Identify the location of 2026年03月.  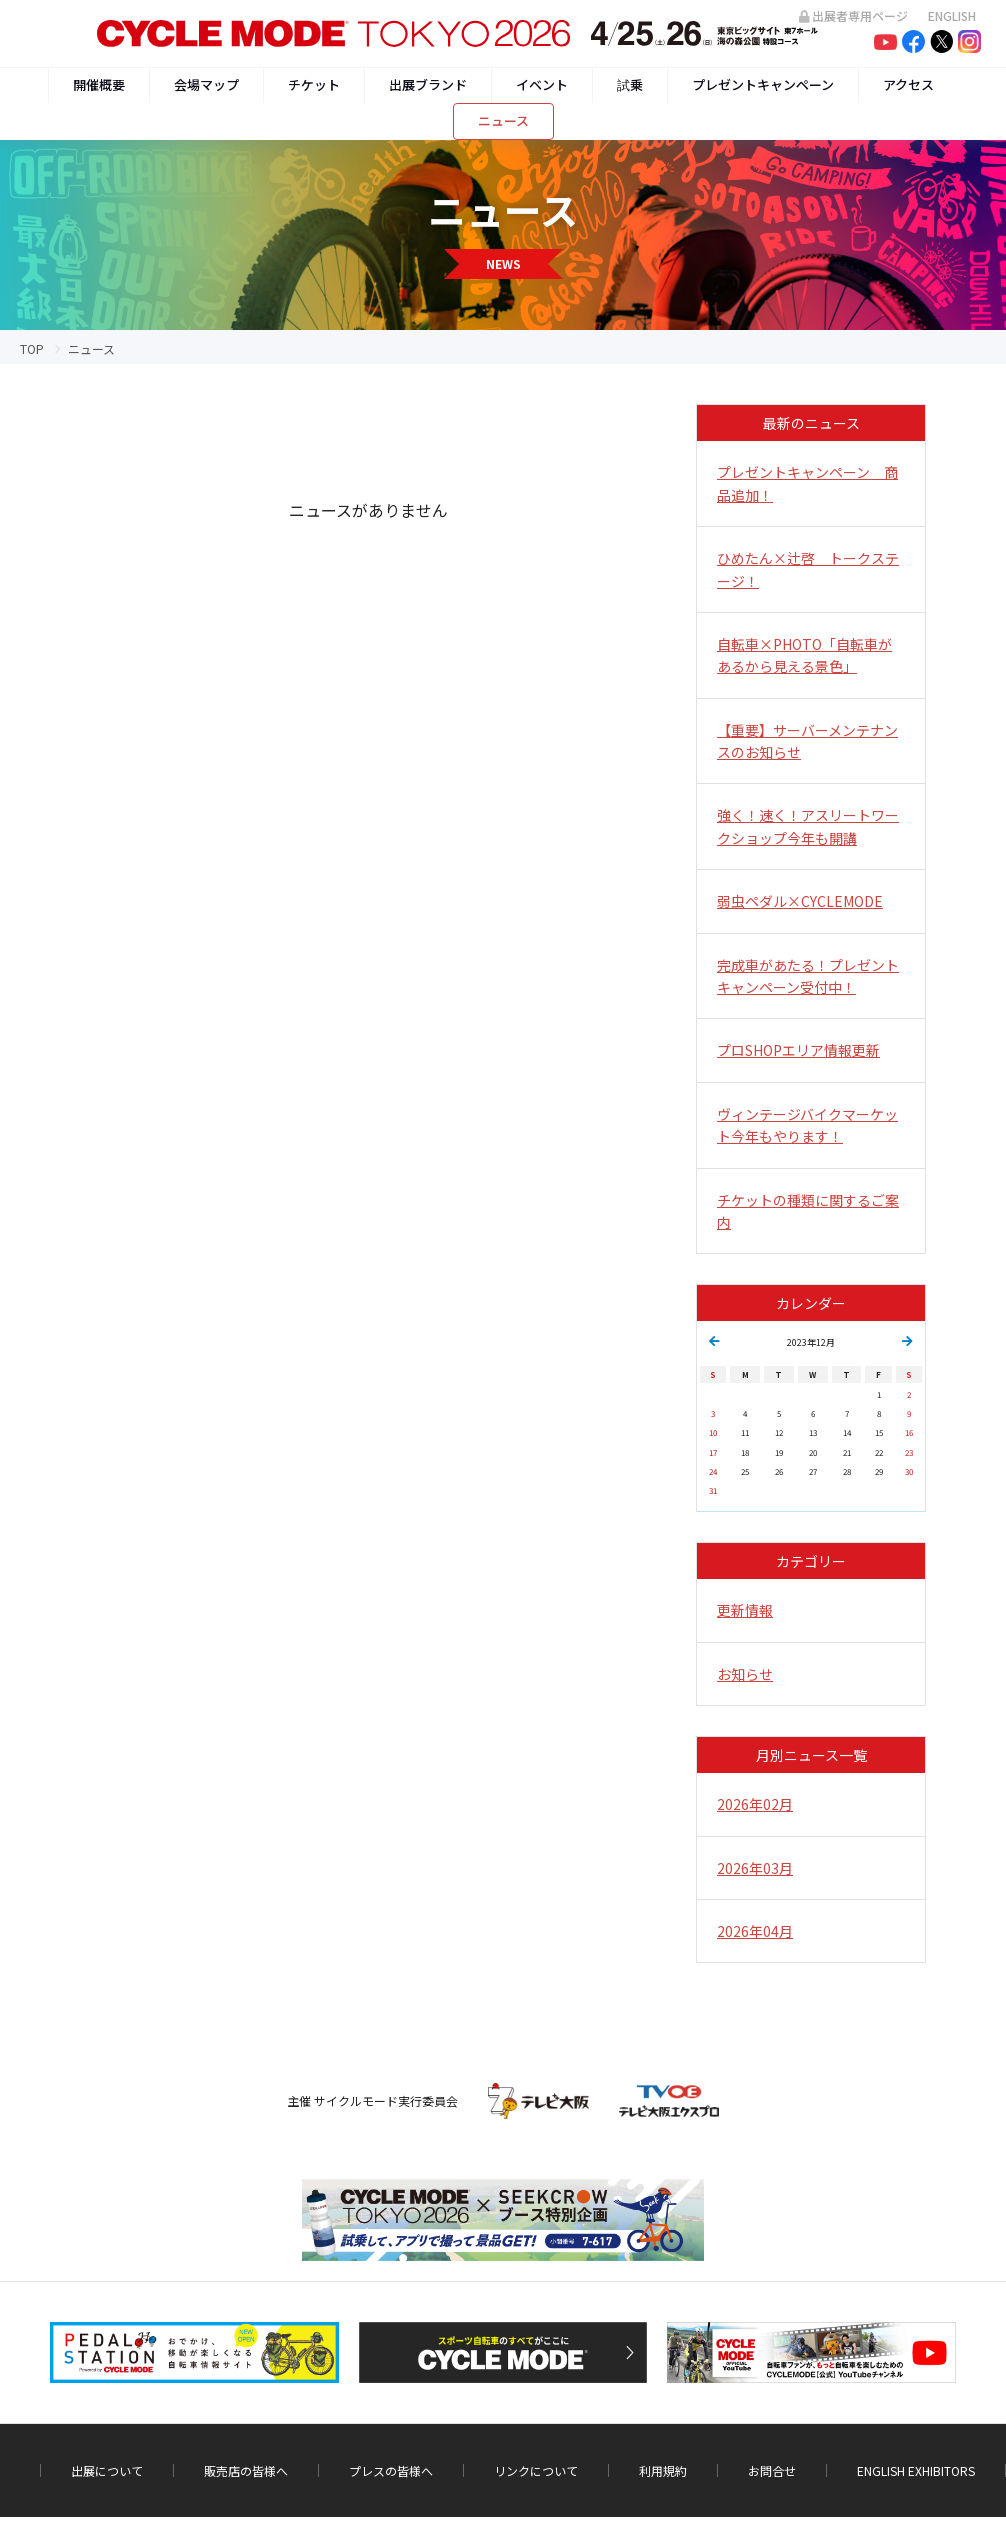
(755, 1868).